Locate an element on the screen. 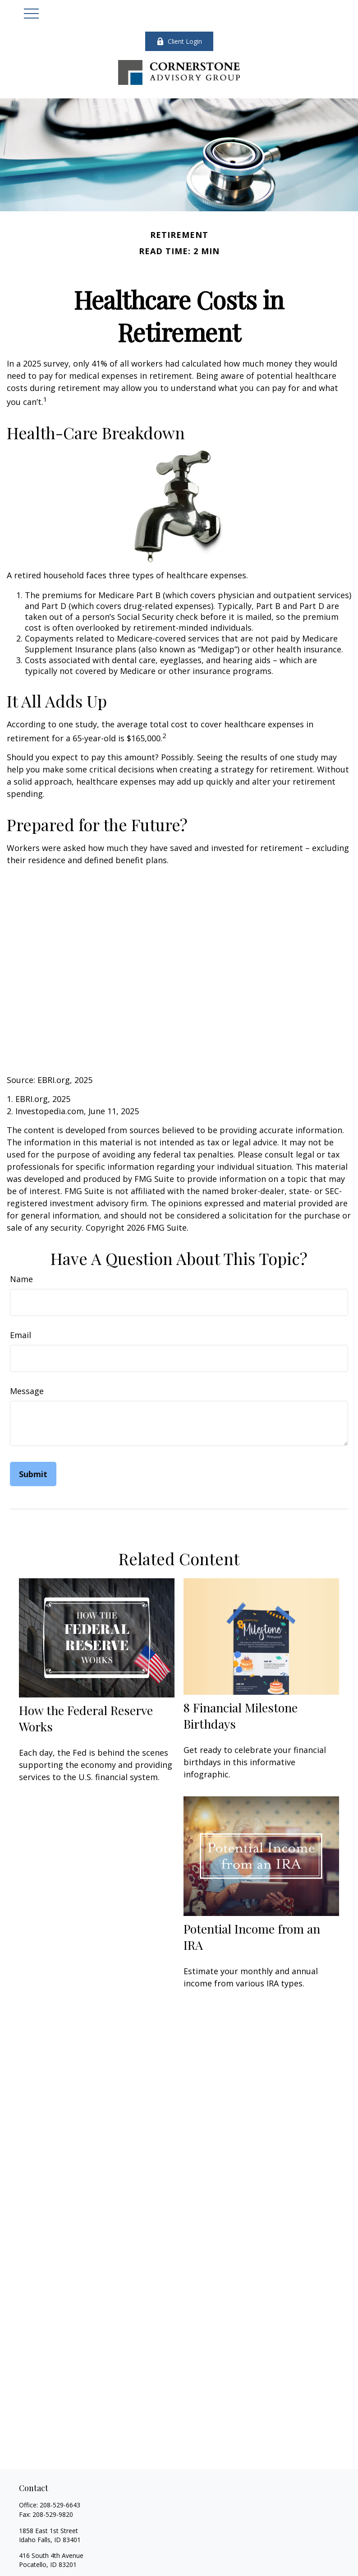 The image size is (358, 2576). Client Login is located at coordinates (179, 41).